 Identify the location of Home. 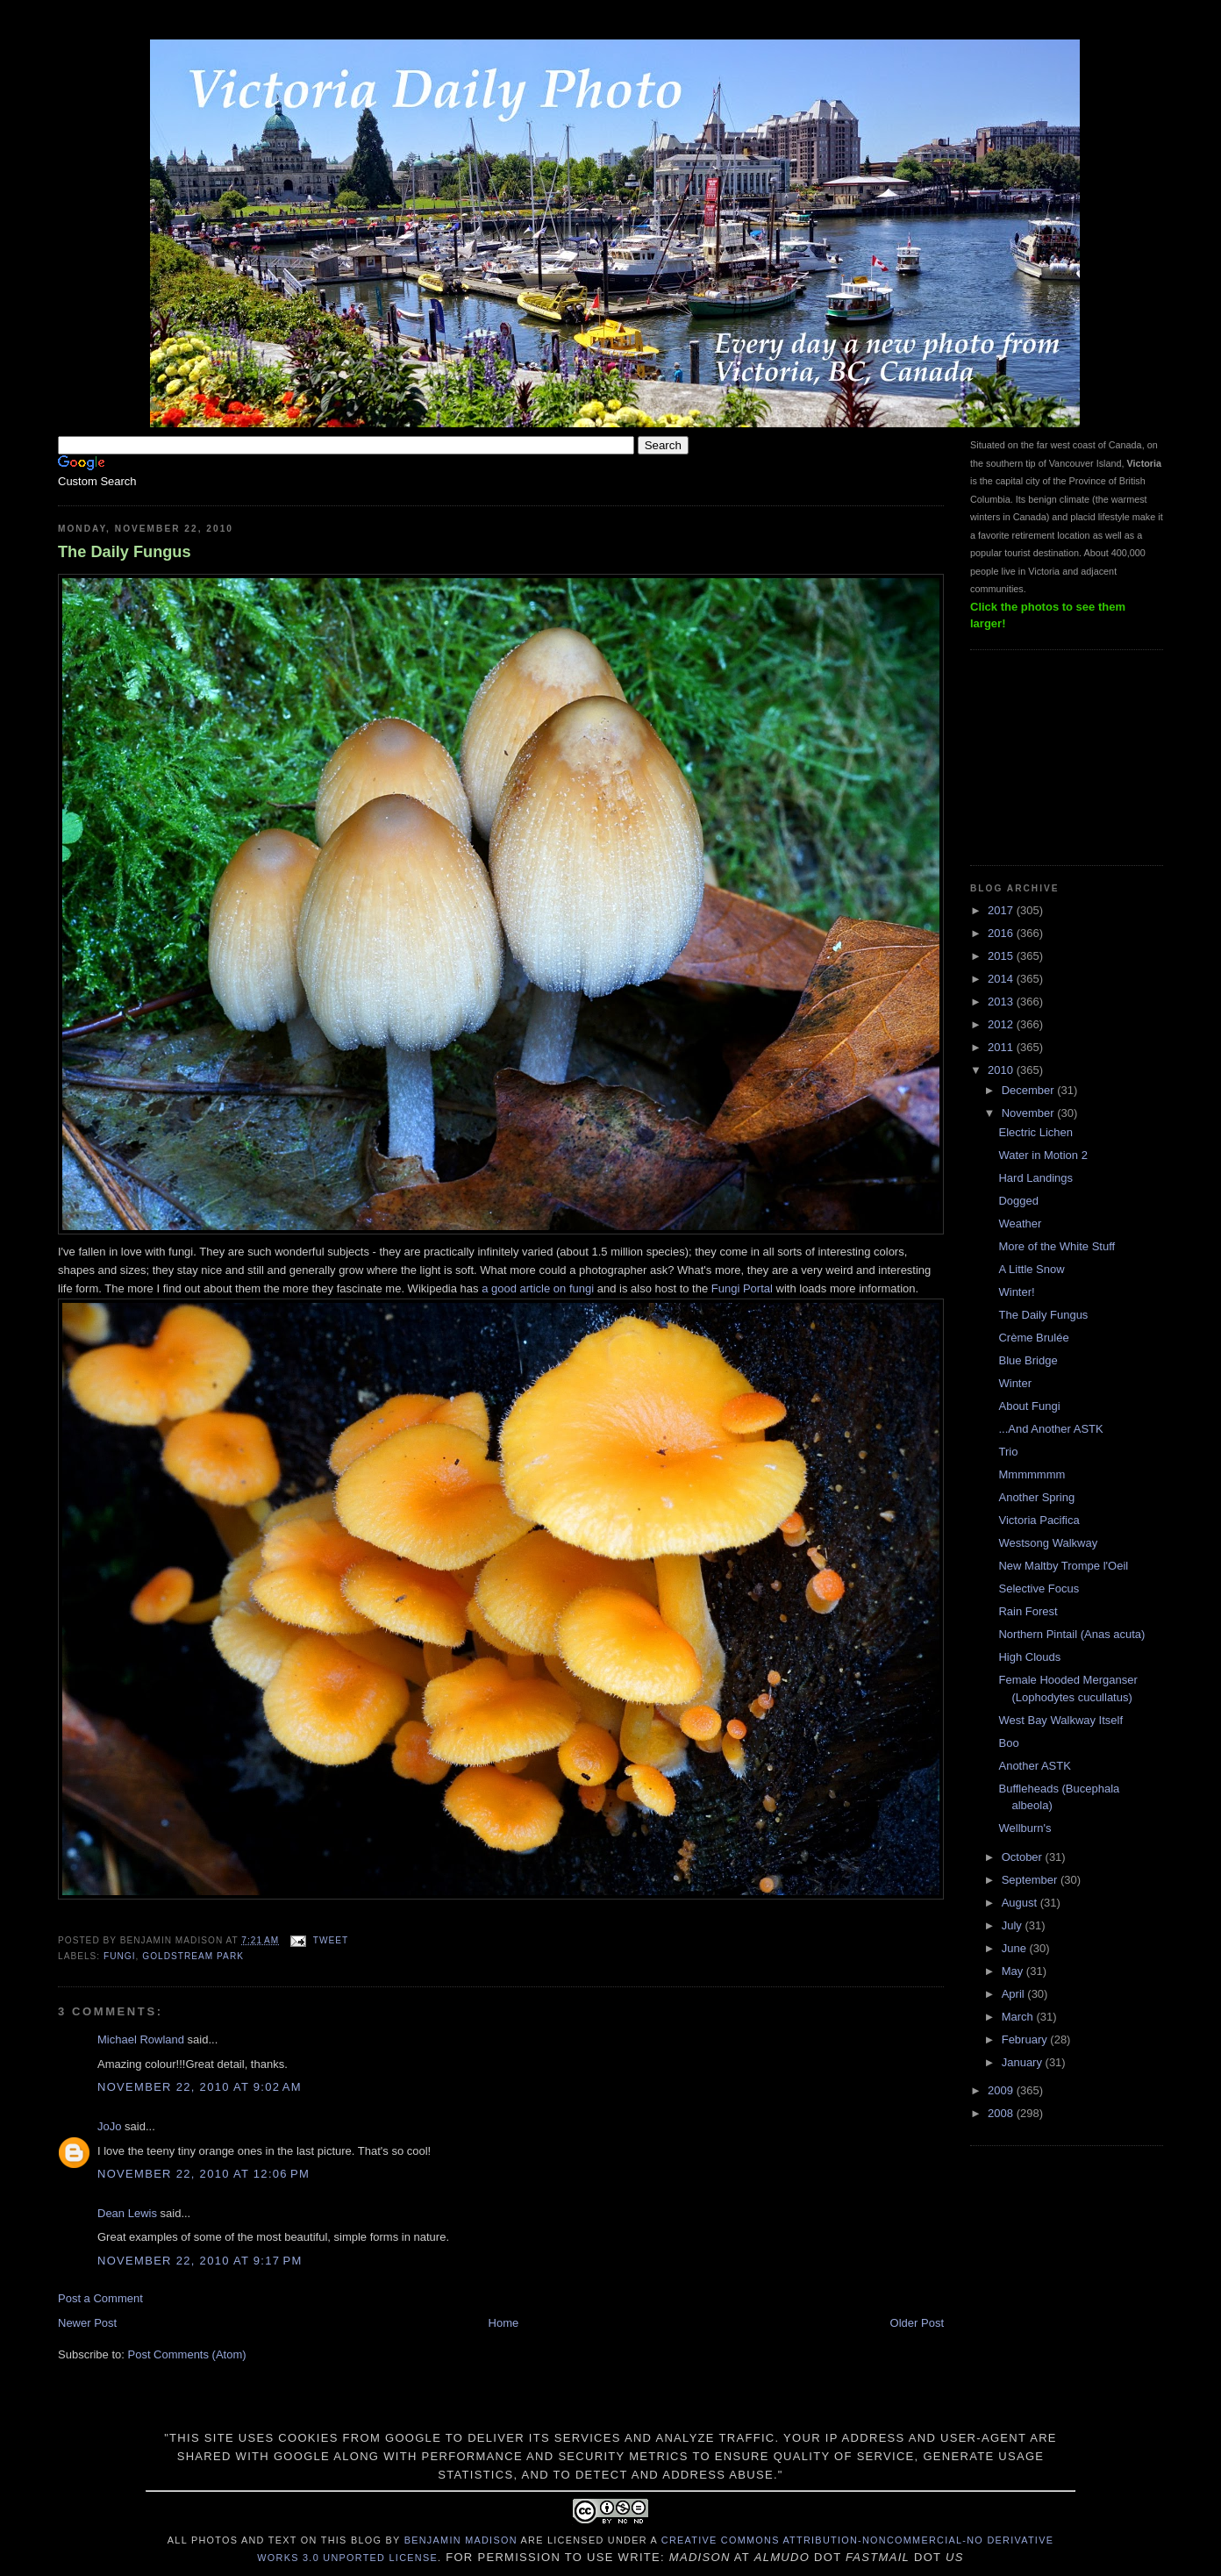
(504, 2322).